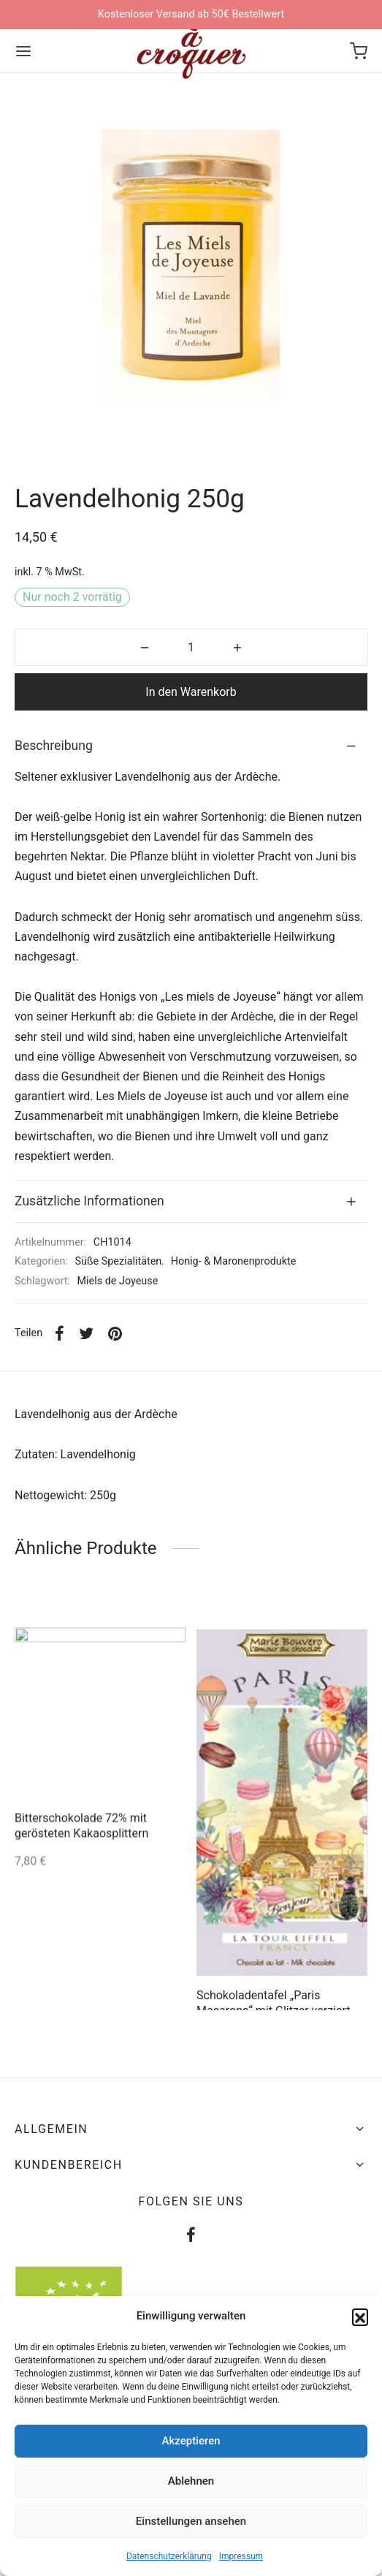 The width and height of the screenshot is (382, 2576). What do you see at coordinates (117, 1281) in the screenshot?
I see `Miels de Joyeuse` at bounding box center [117, 1281].